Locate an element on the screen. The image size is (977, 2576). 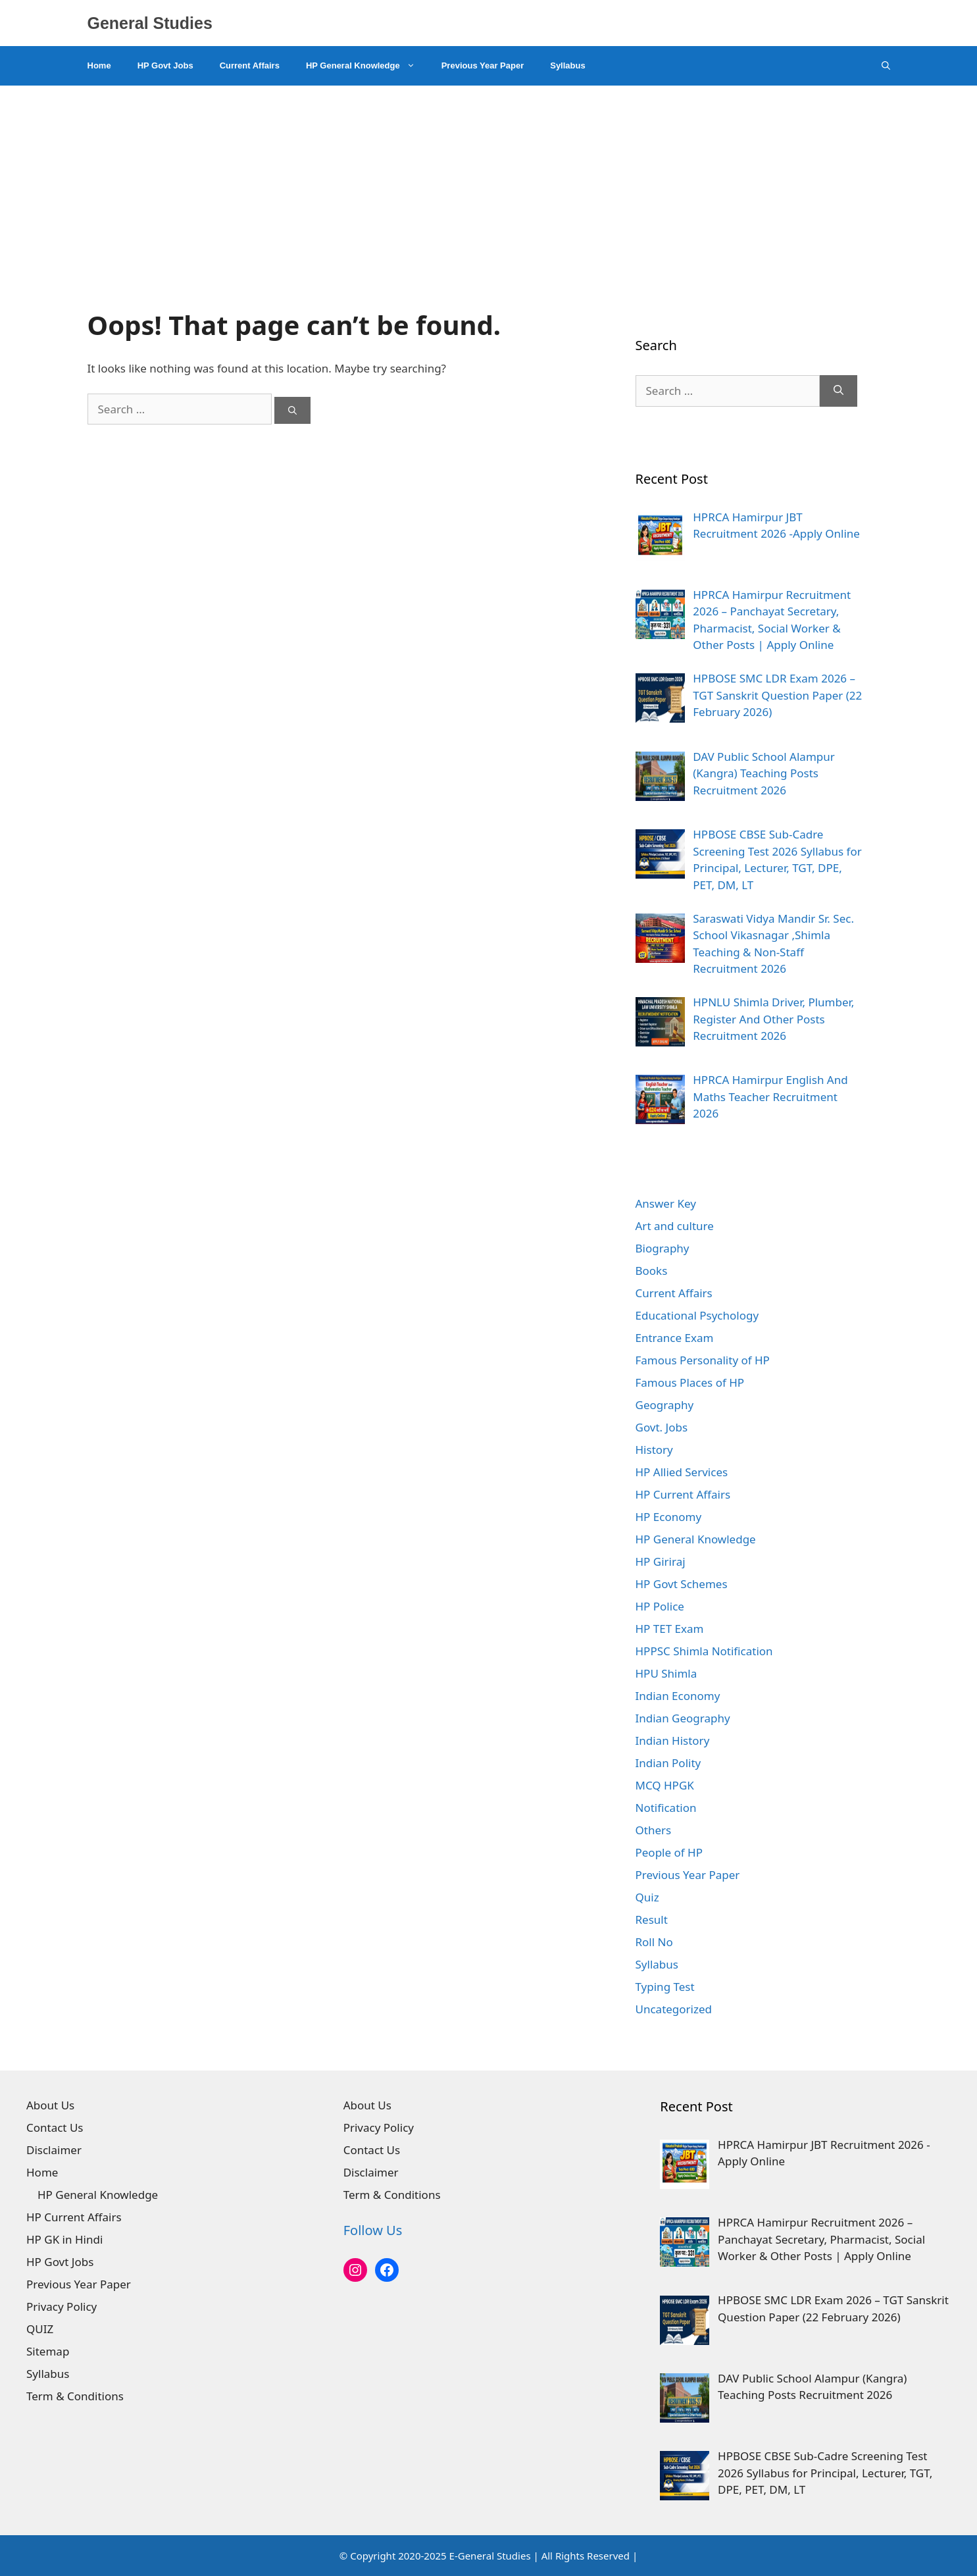
Biography is located at coordinates (662, 1248).